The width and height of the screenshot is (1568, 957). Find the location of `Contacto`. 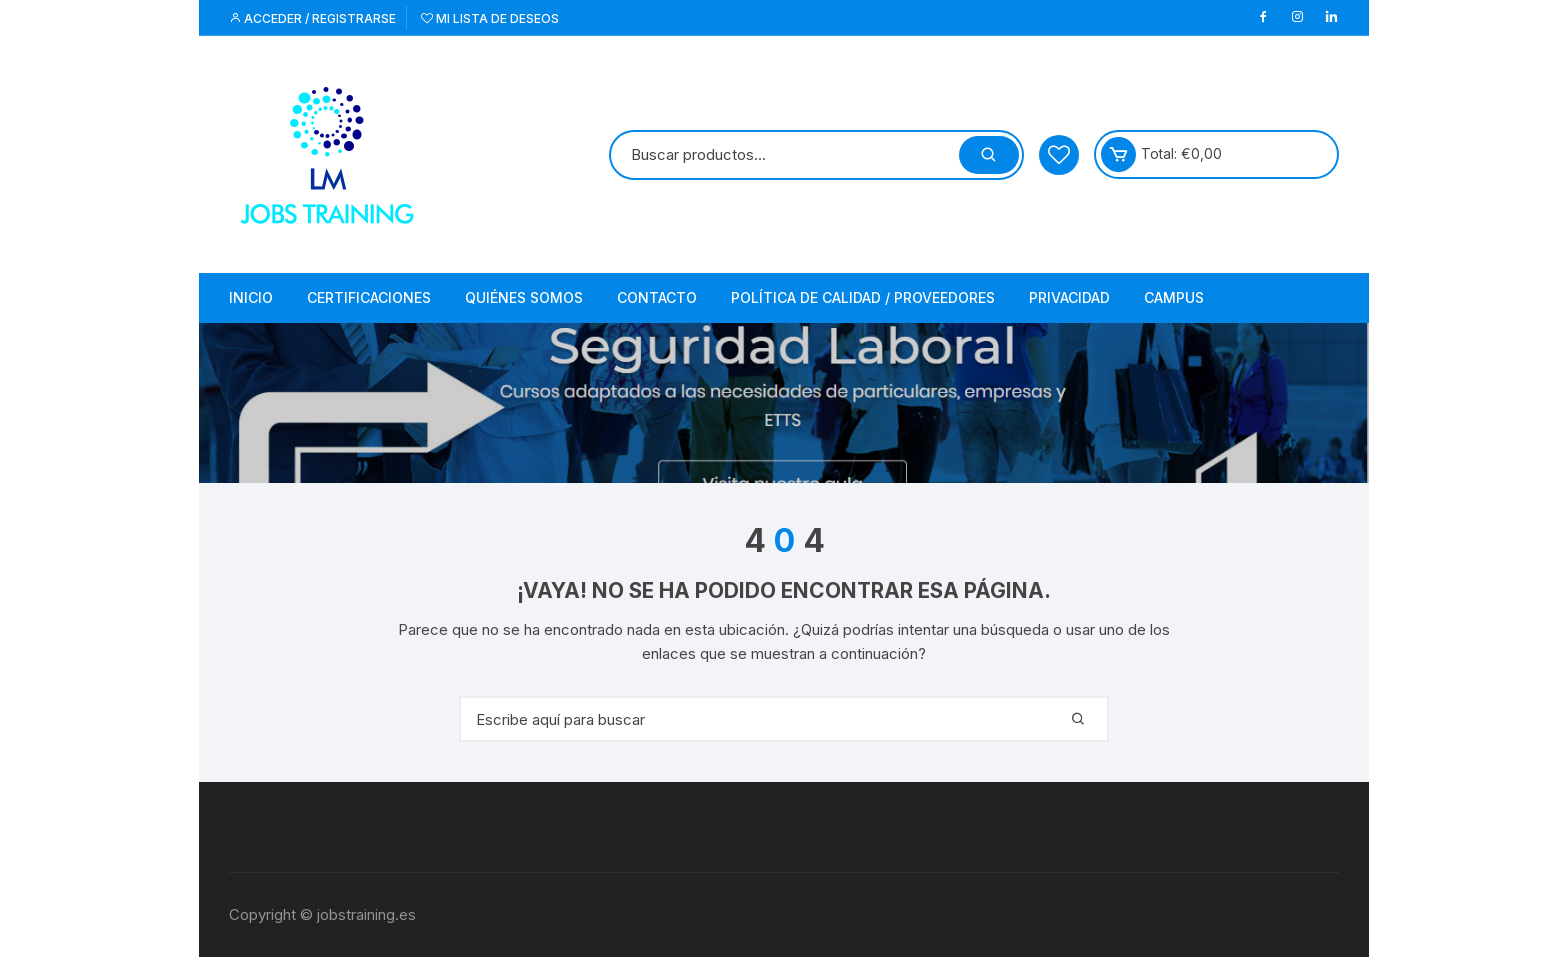

Contacto is located at coordinates (657, 297).